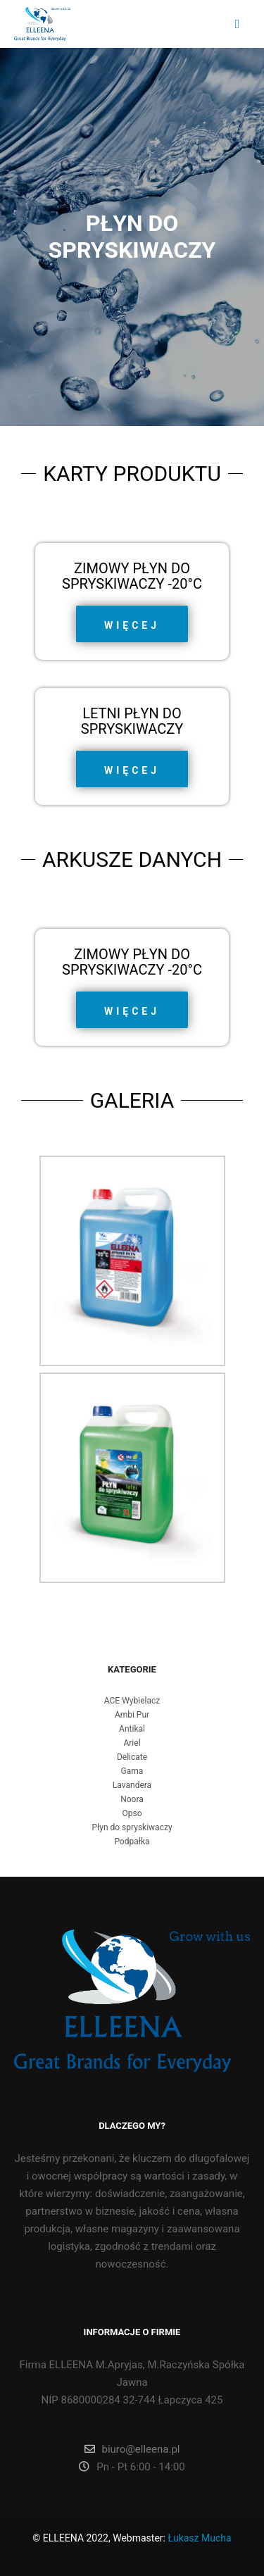 The image size is (264, 2576). What do you see at coordinates (132, 1715) in the screenshot?
I see `Ambi Pur` at bounding box center [132, 1715].